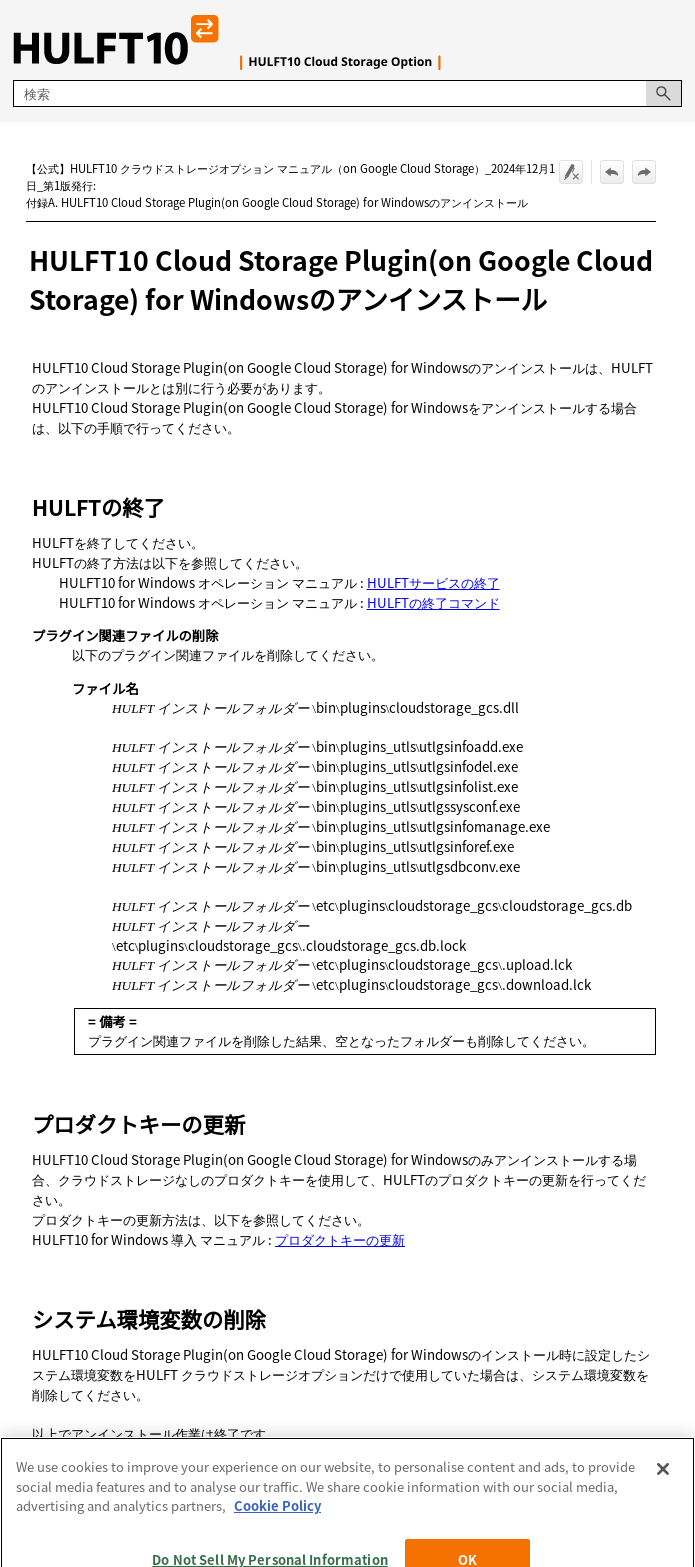 The width and height of the screenshot is (695, 1567). Describe the element at coordinates (664, 93) in the screenshot. I see `[button]` at that location.